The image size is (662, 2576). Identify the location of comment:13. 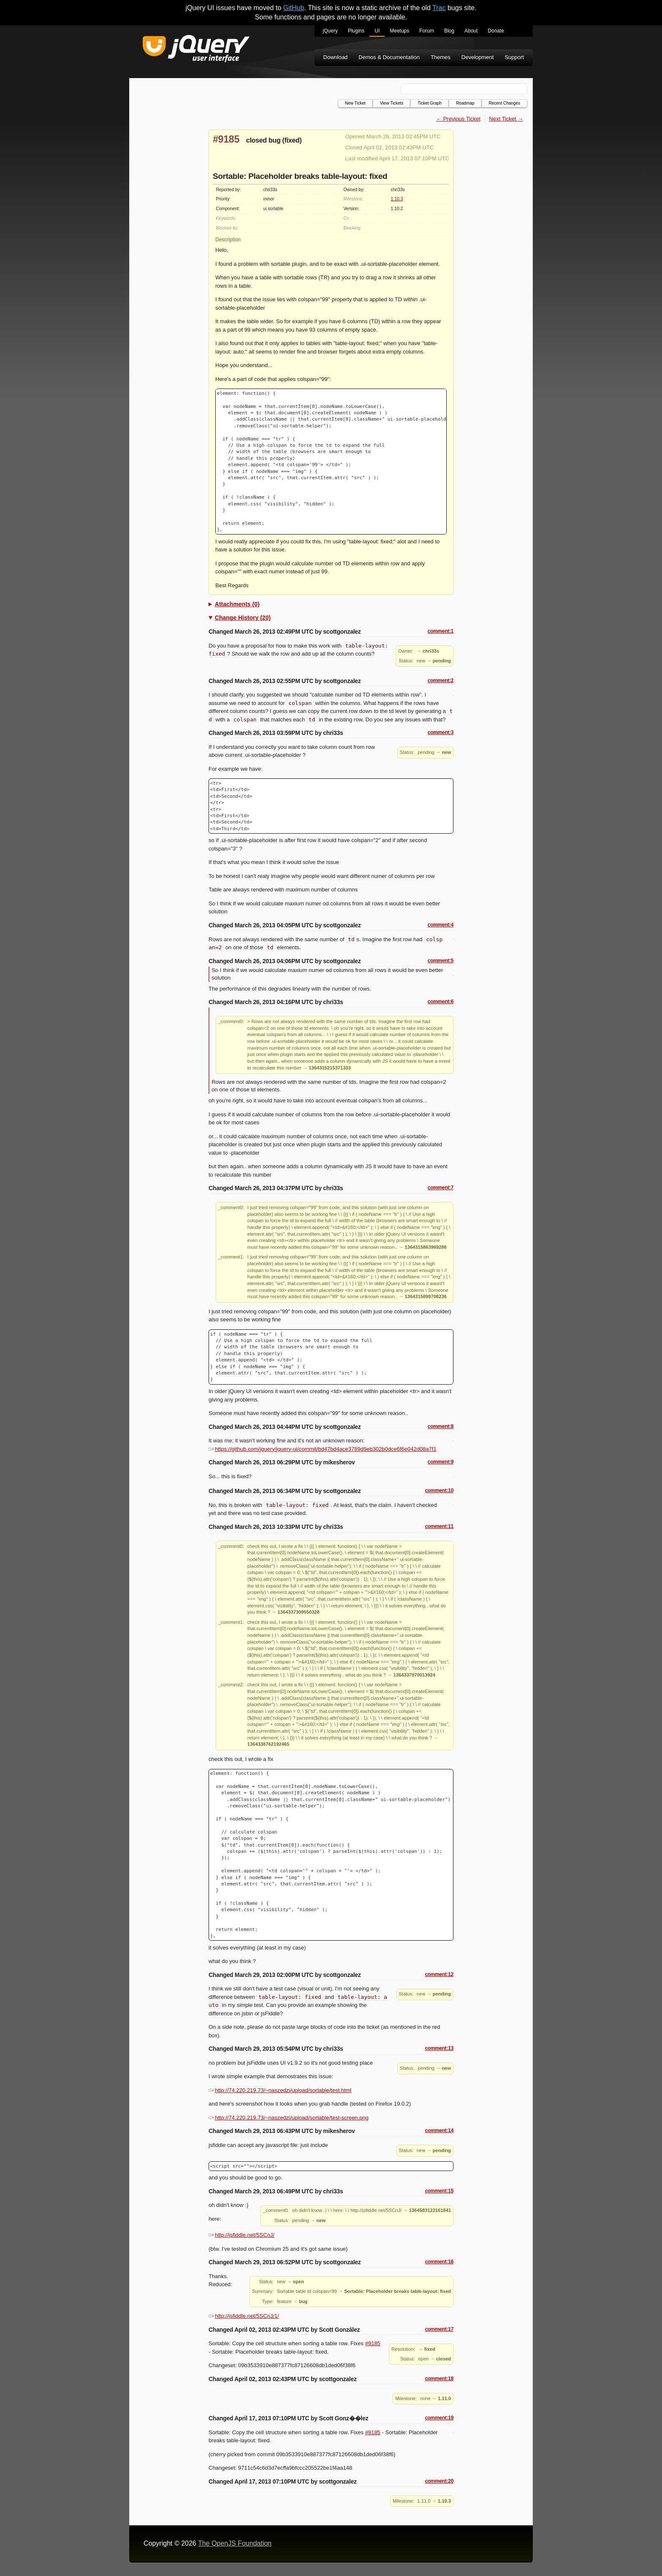
(439, 2048).